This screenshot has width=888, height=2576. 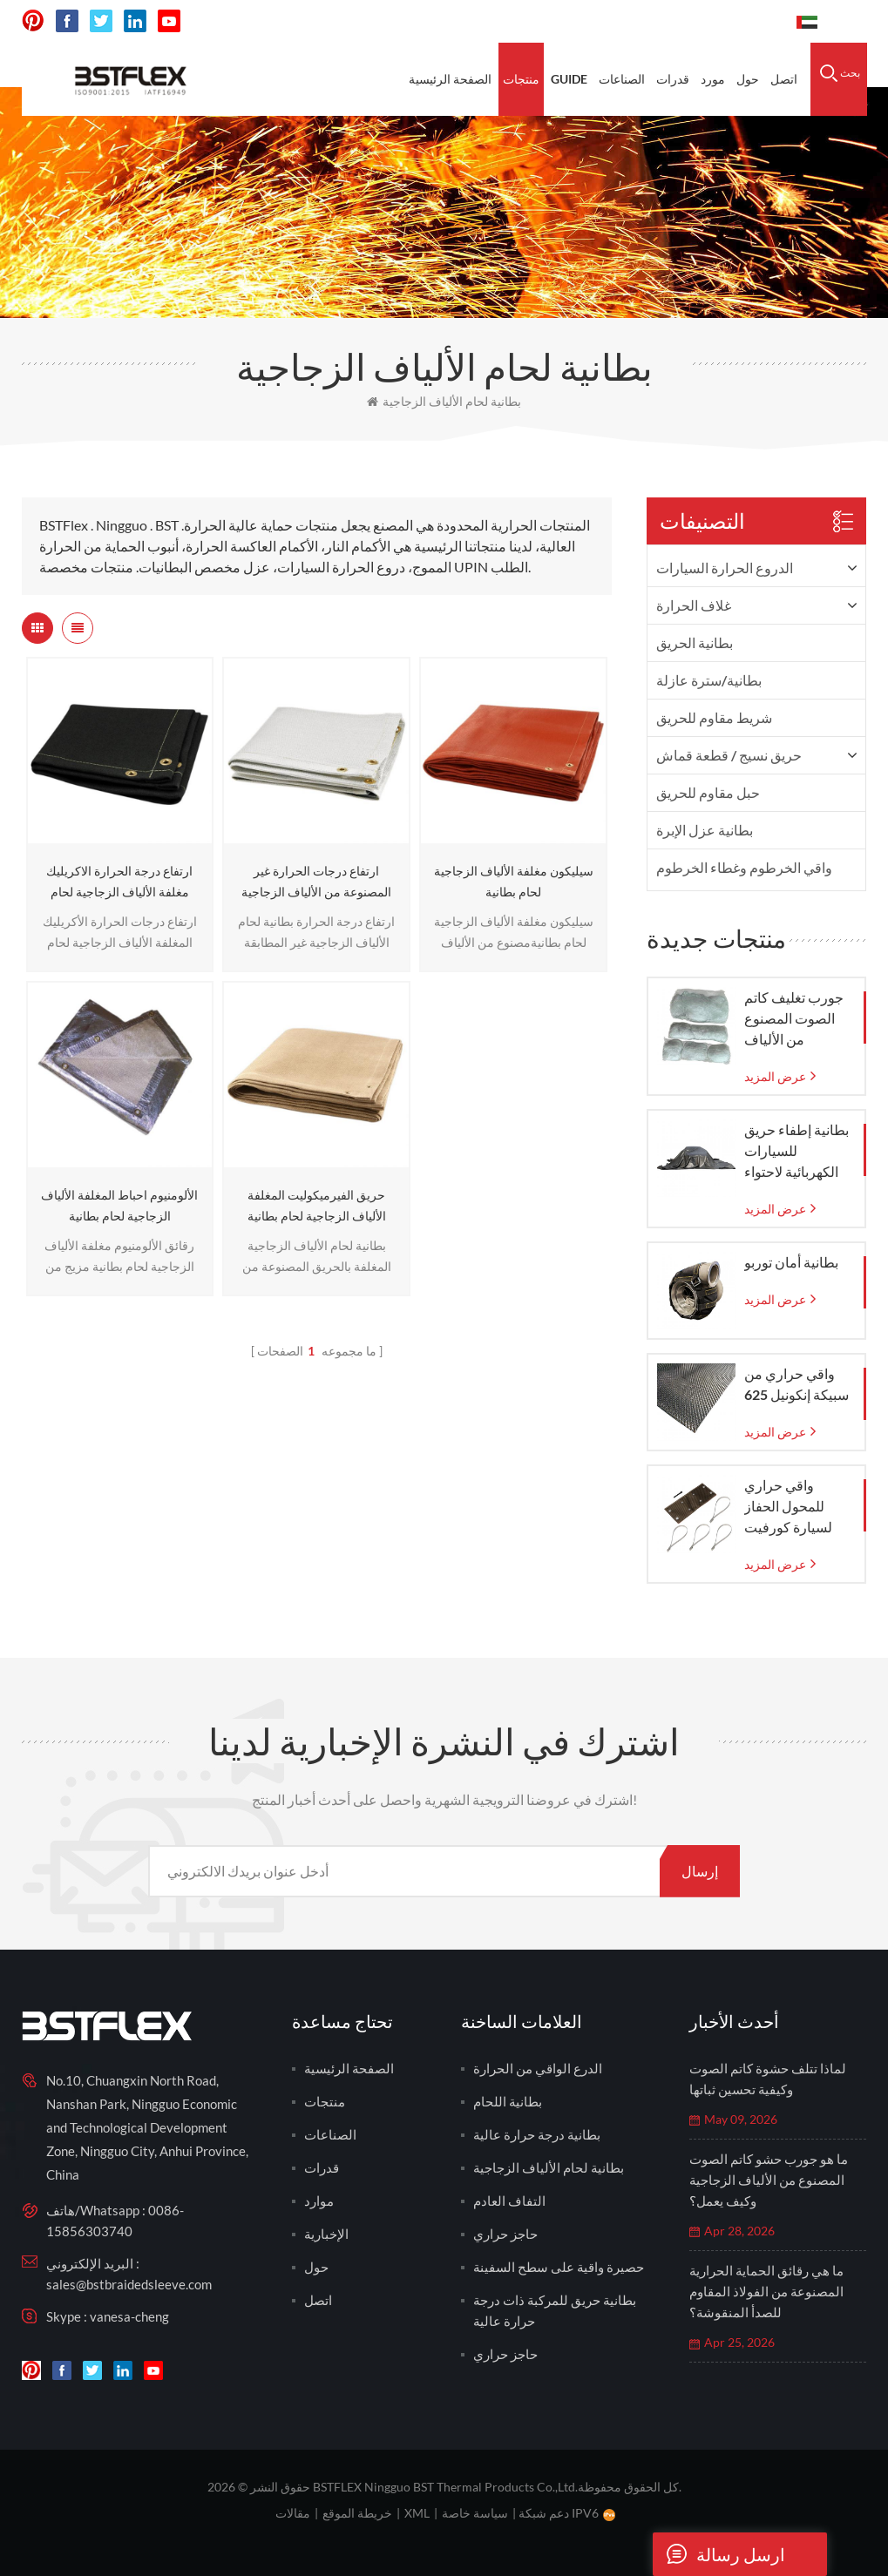 What do you see at coordinates (505, 2233) in the screenshot?
I see `حاجز حراري` at bounding box center [505, 2233].